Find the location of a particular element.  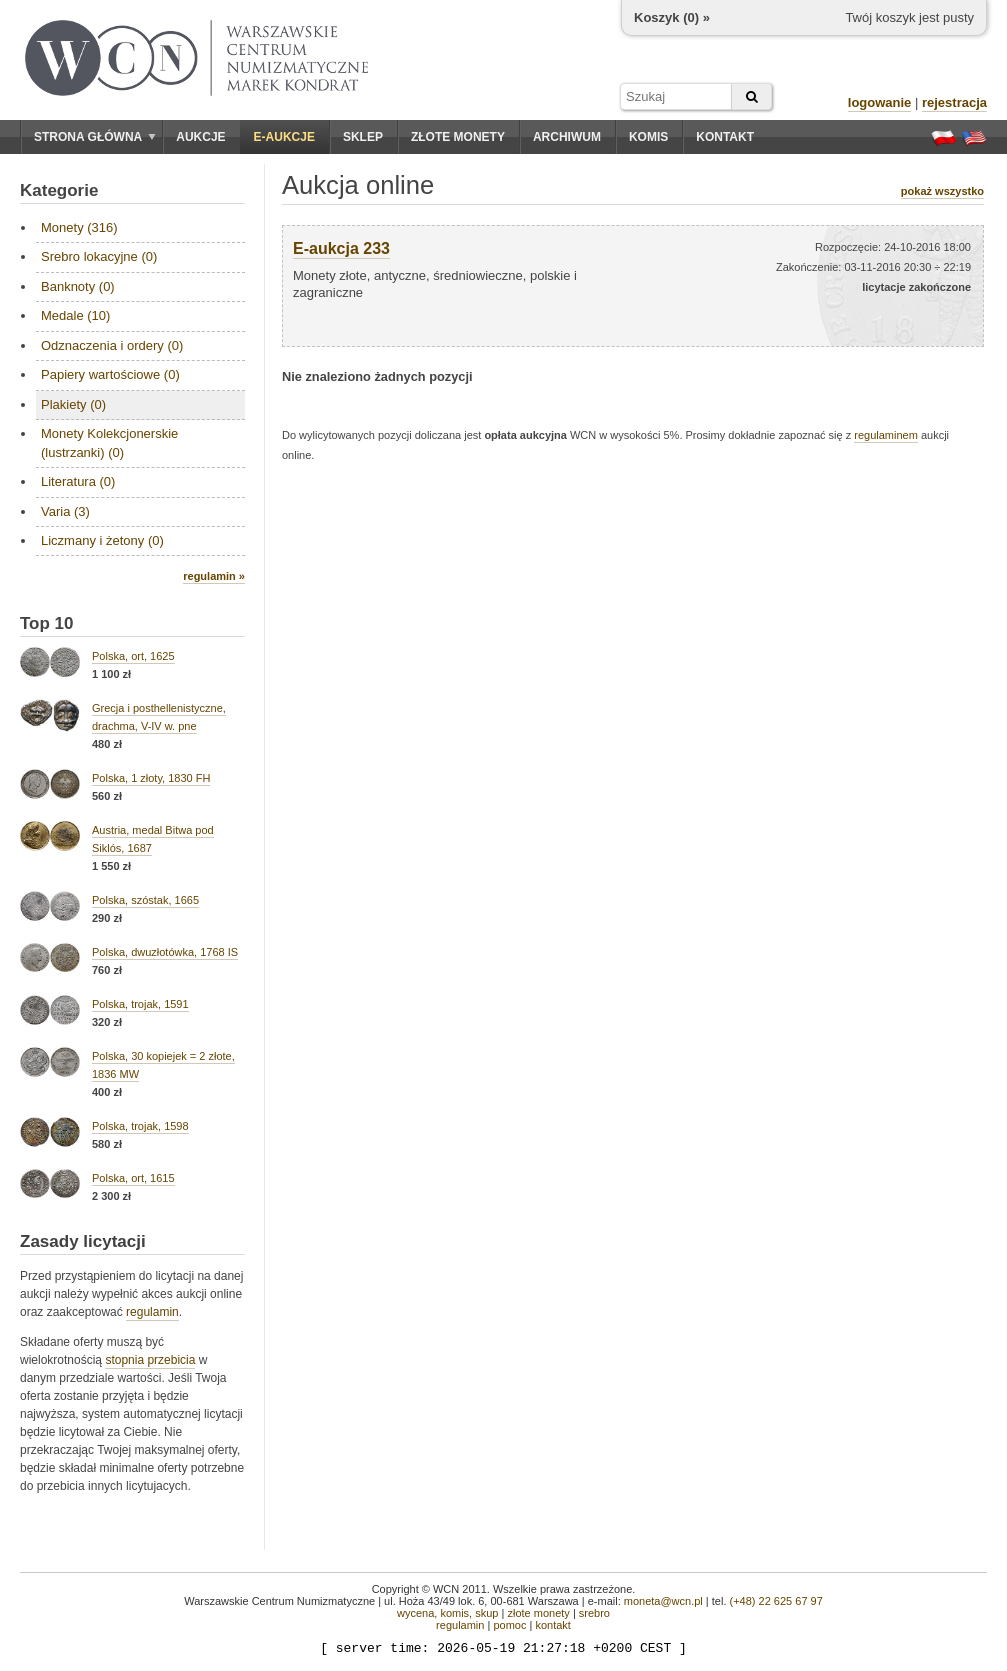

Złote monety is located at coordinates (458, 137).